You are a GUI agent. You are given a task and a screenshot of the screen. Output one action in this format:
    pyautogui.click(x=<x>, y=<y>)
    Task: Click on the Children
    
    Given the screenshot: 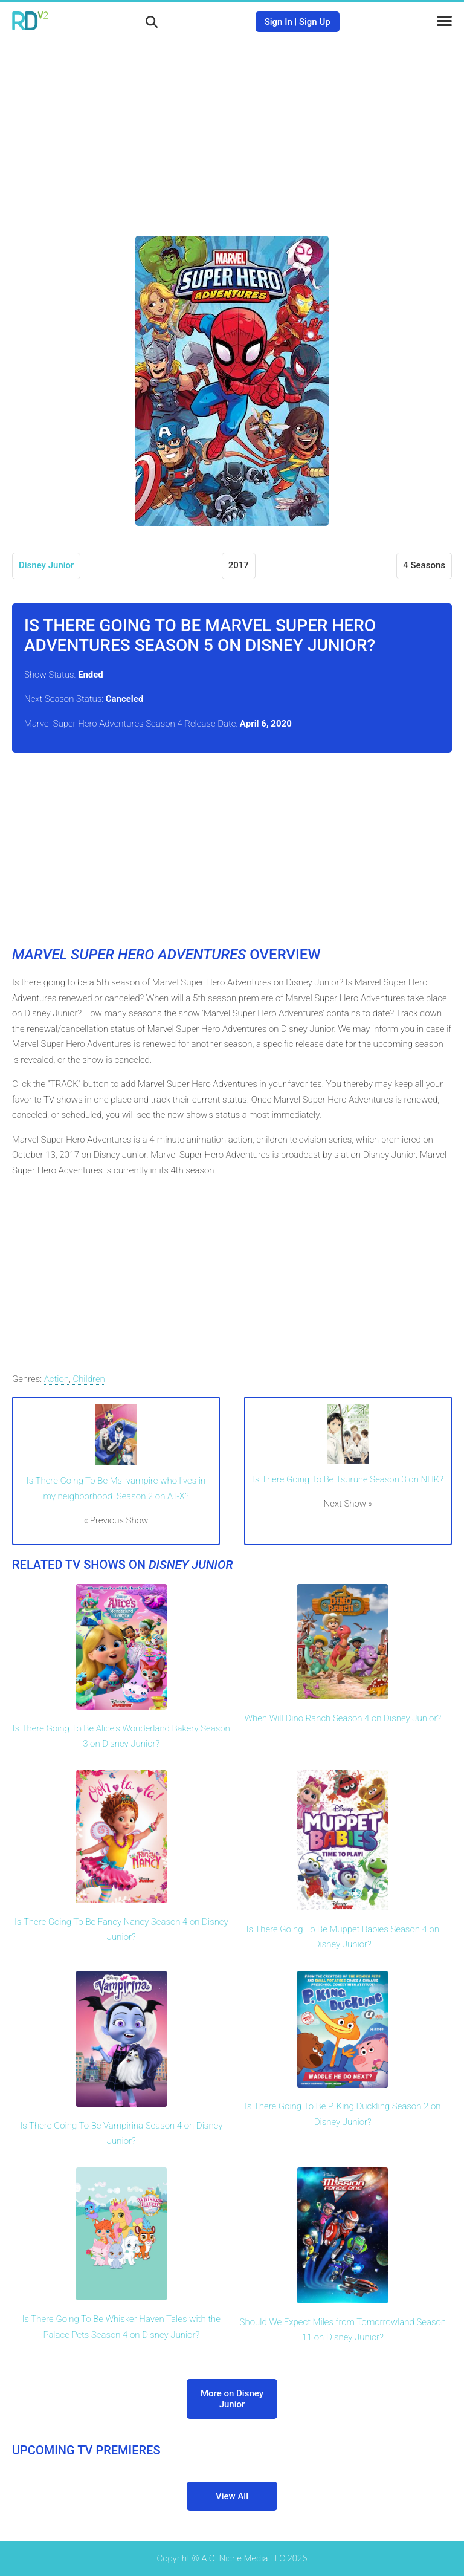 What is the action you would take?
    pyautogui.click(x=88, y=1379)
    